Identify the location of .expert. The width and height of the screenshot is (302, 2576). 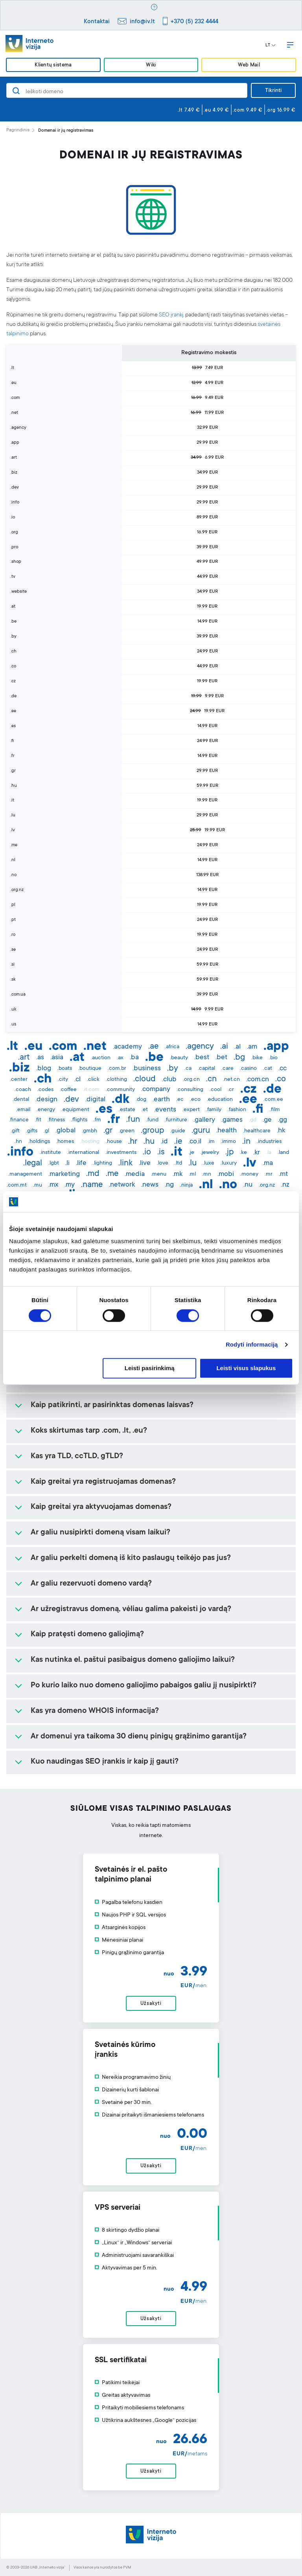
(191, 1110).